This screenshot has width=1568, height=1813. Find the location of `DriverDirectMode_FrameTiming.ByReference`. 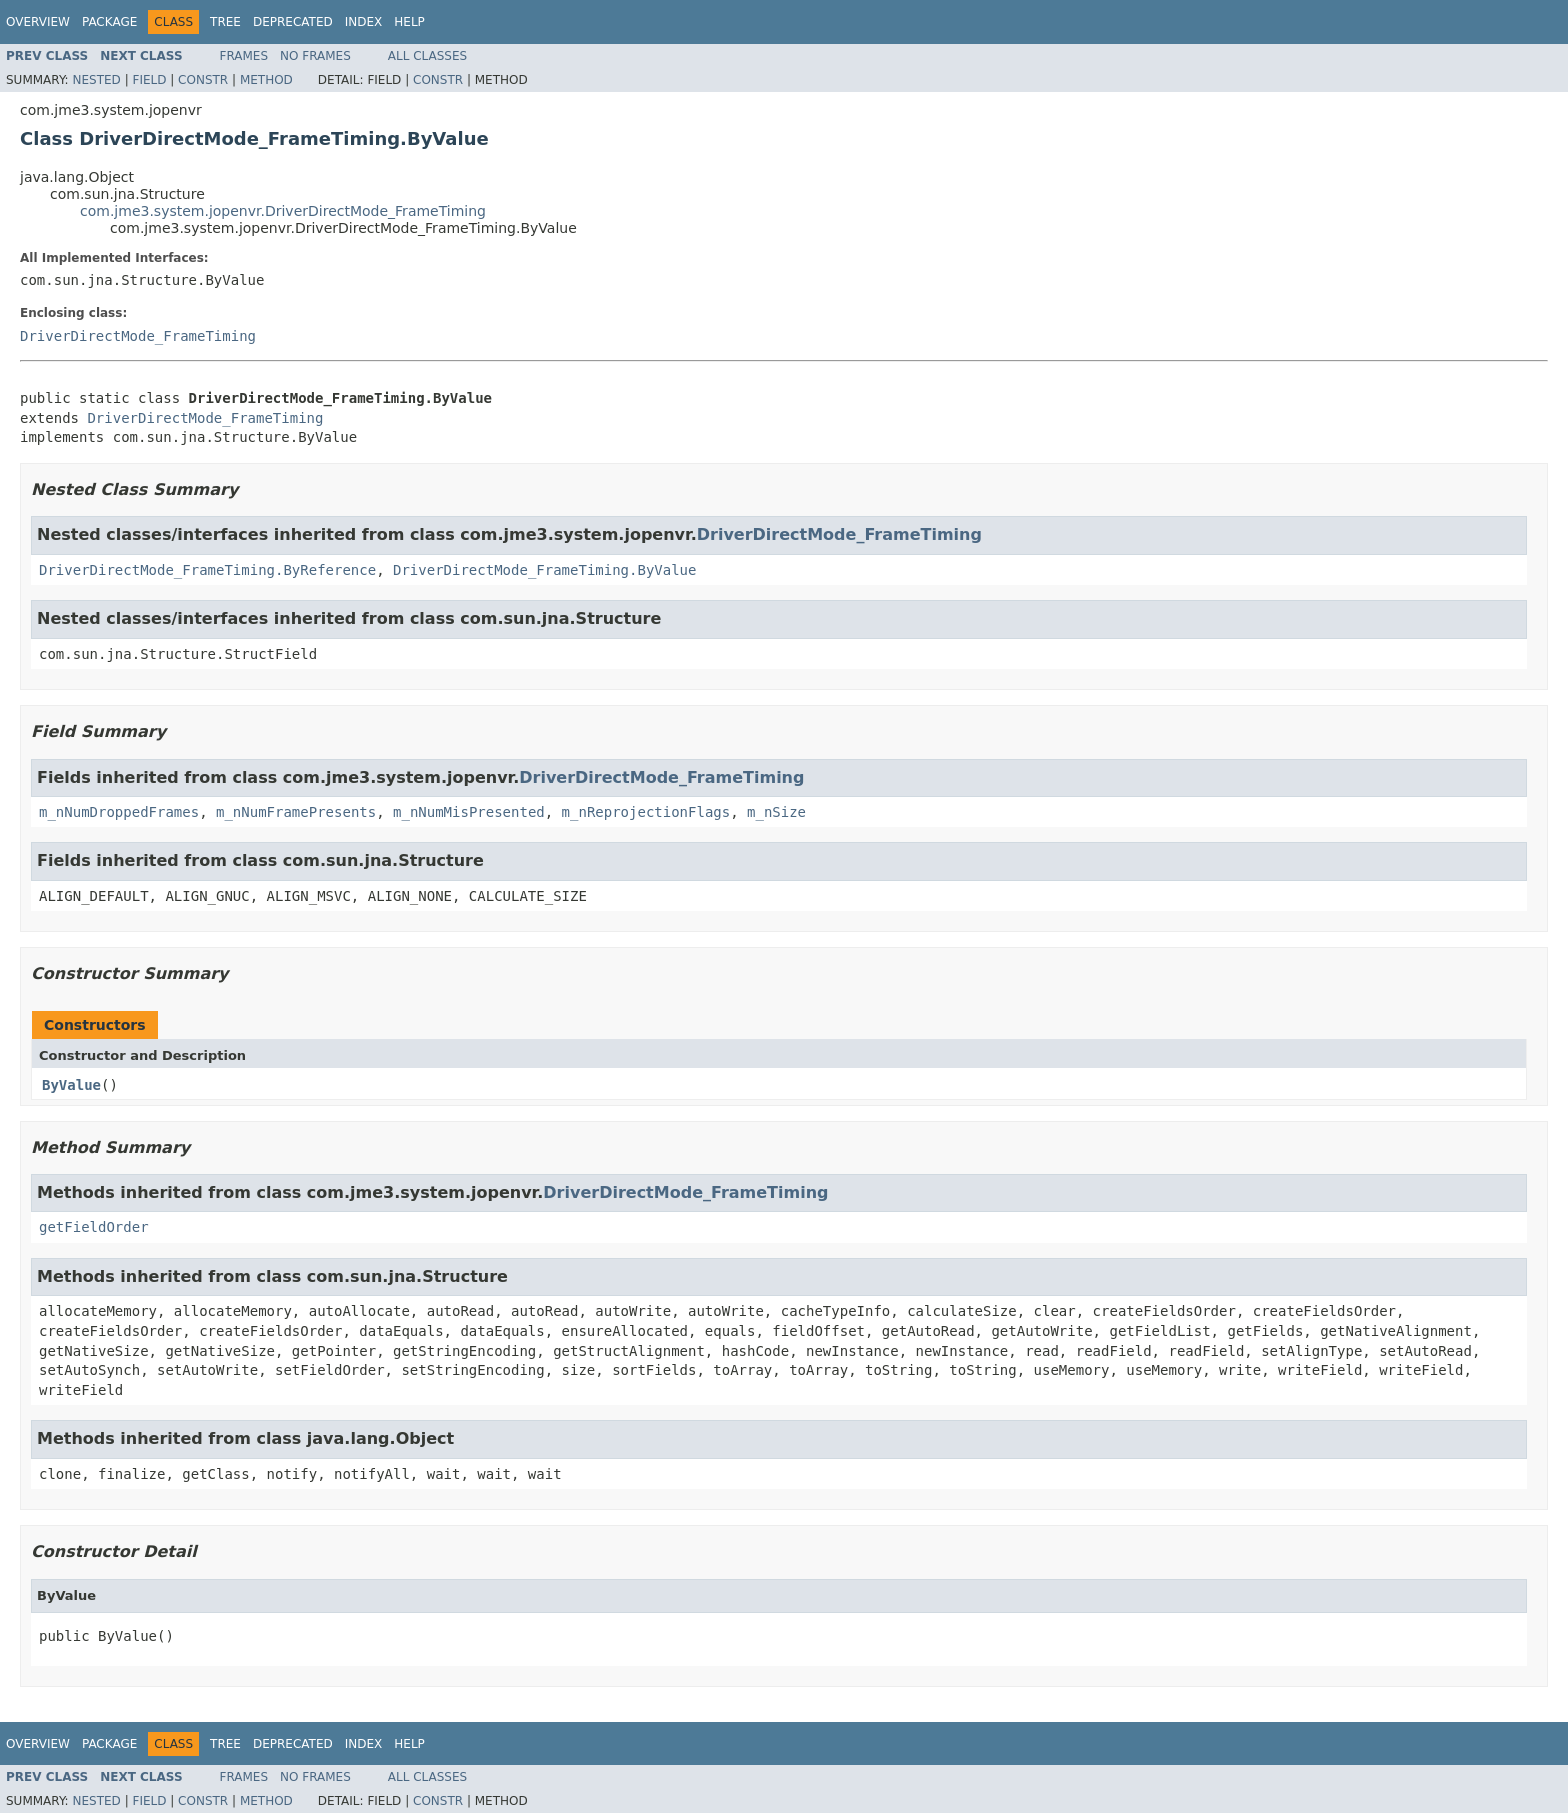

DriverDirectMode_FrameTiming.ByReference is located at coordinates (207, 570).